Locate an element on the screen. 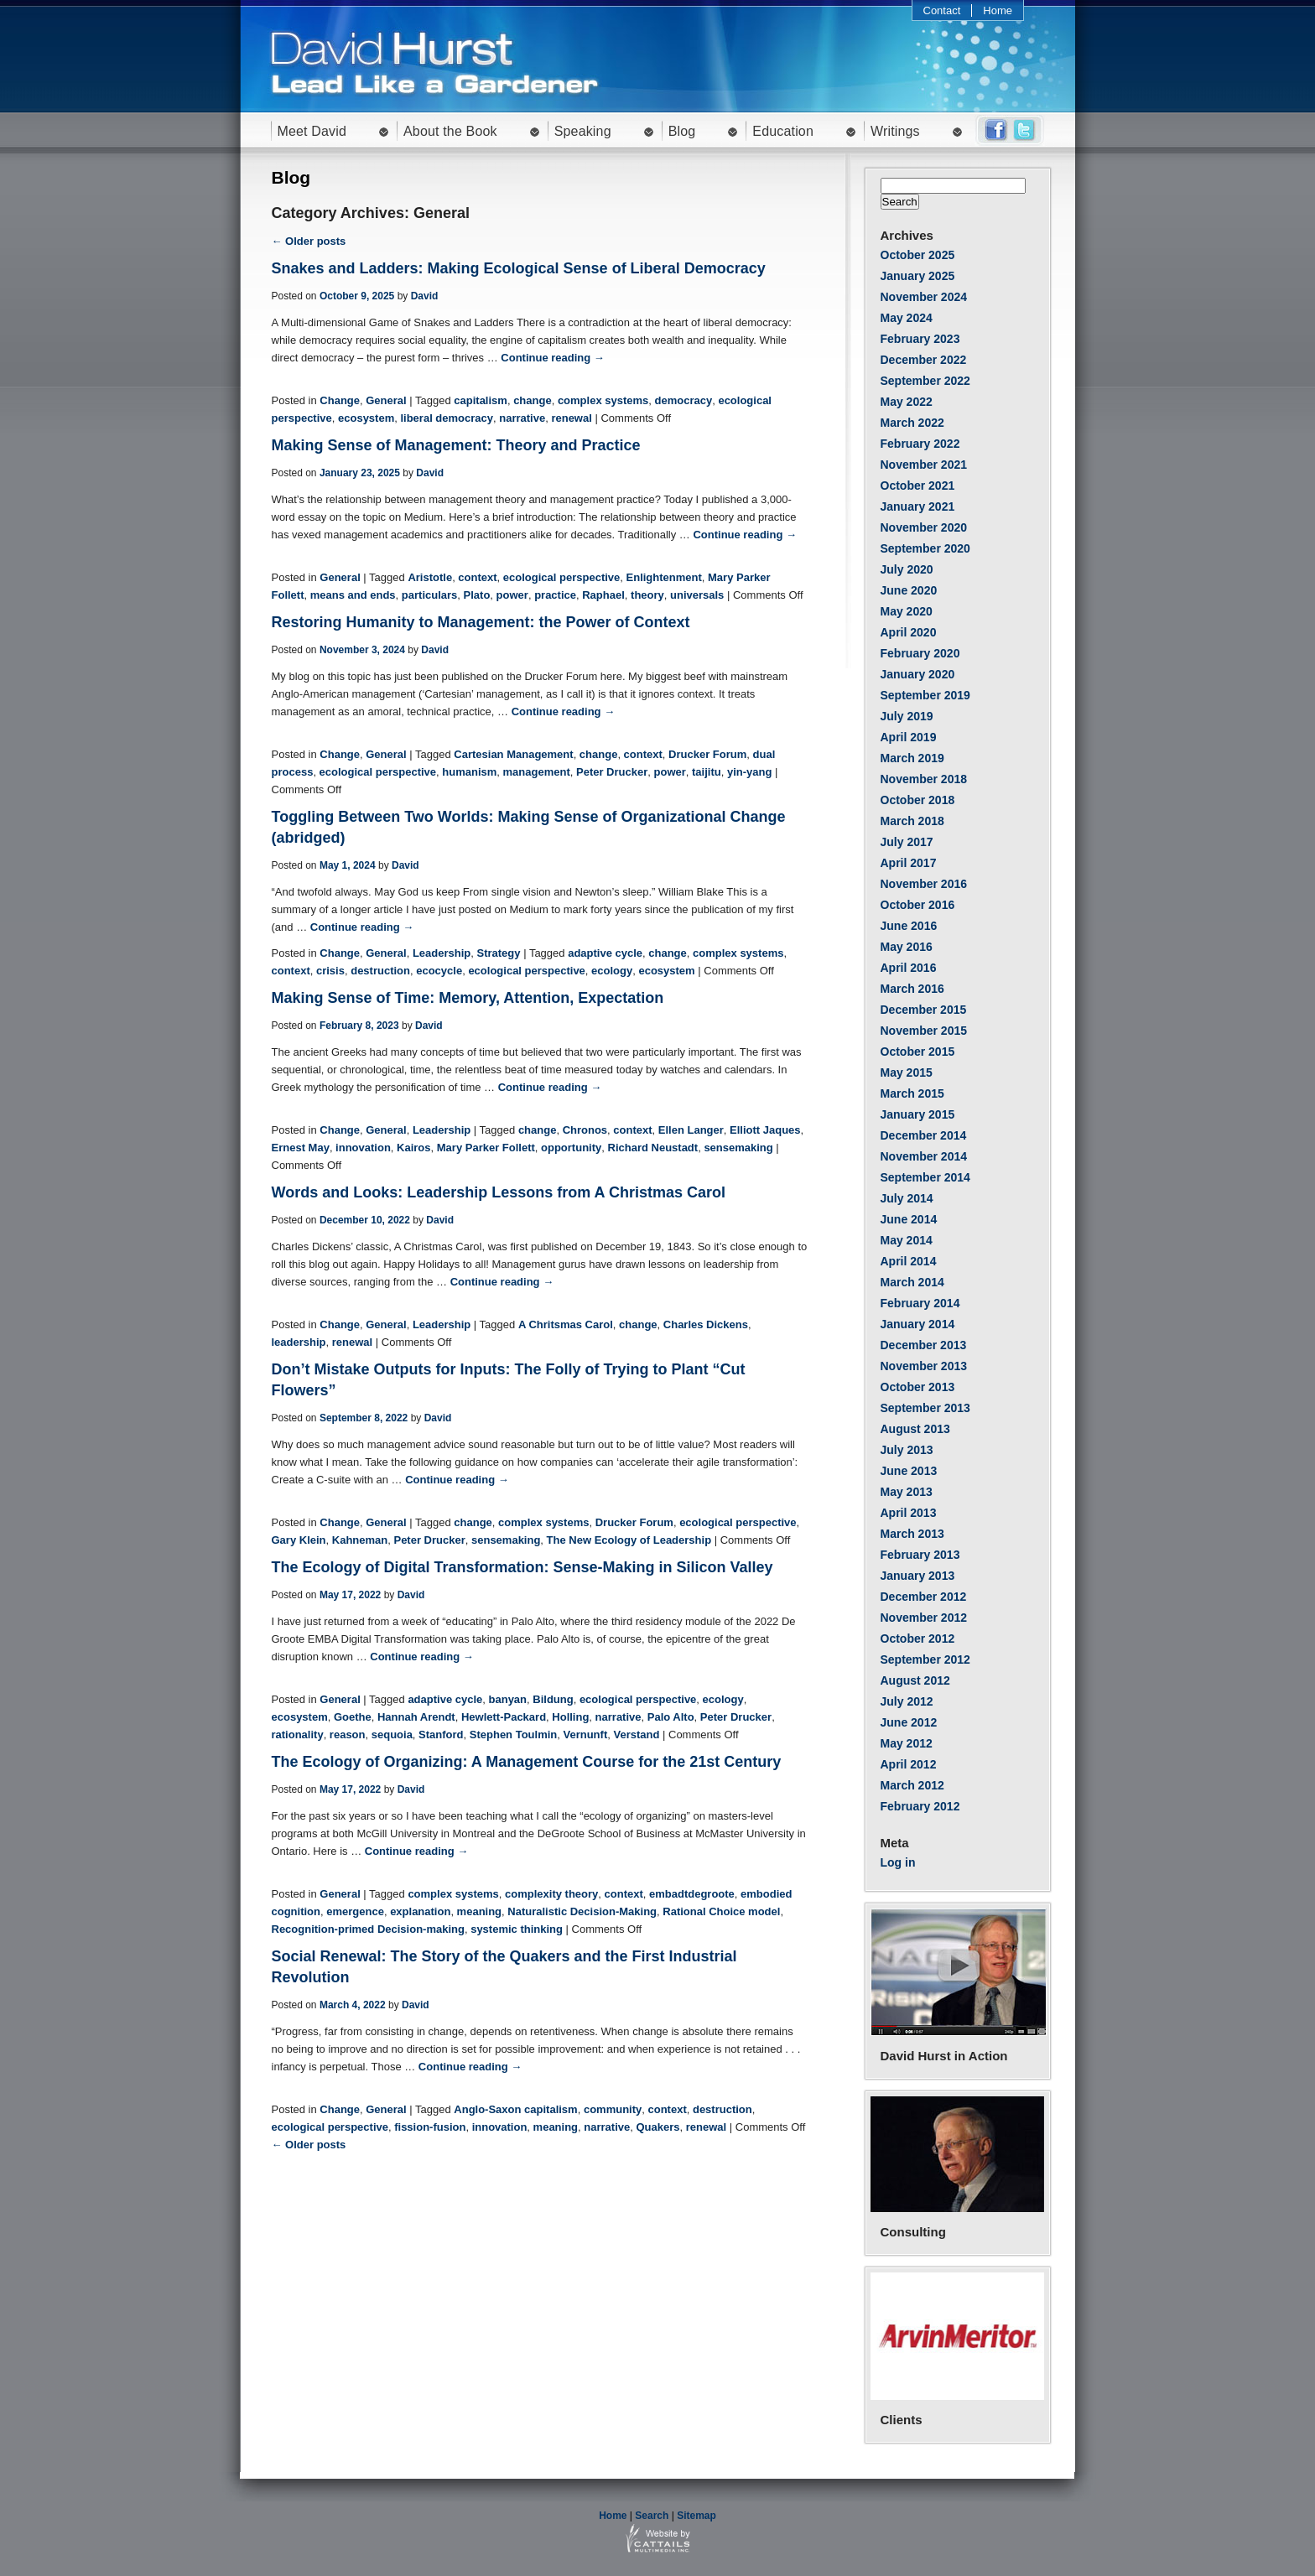 Image resolution: width=1315 pixels, height=2576 pixels. March 2022 is located at coordinates (912, 422).